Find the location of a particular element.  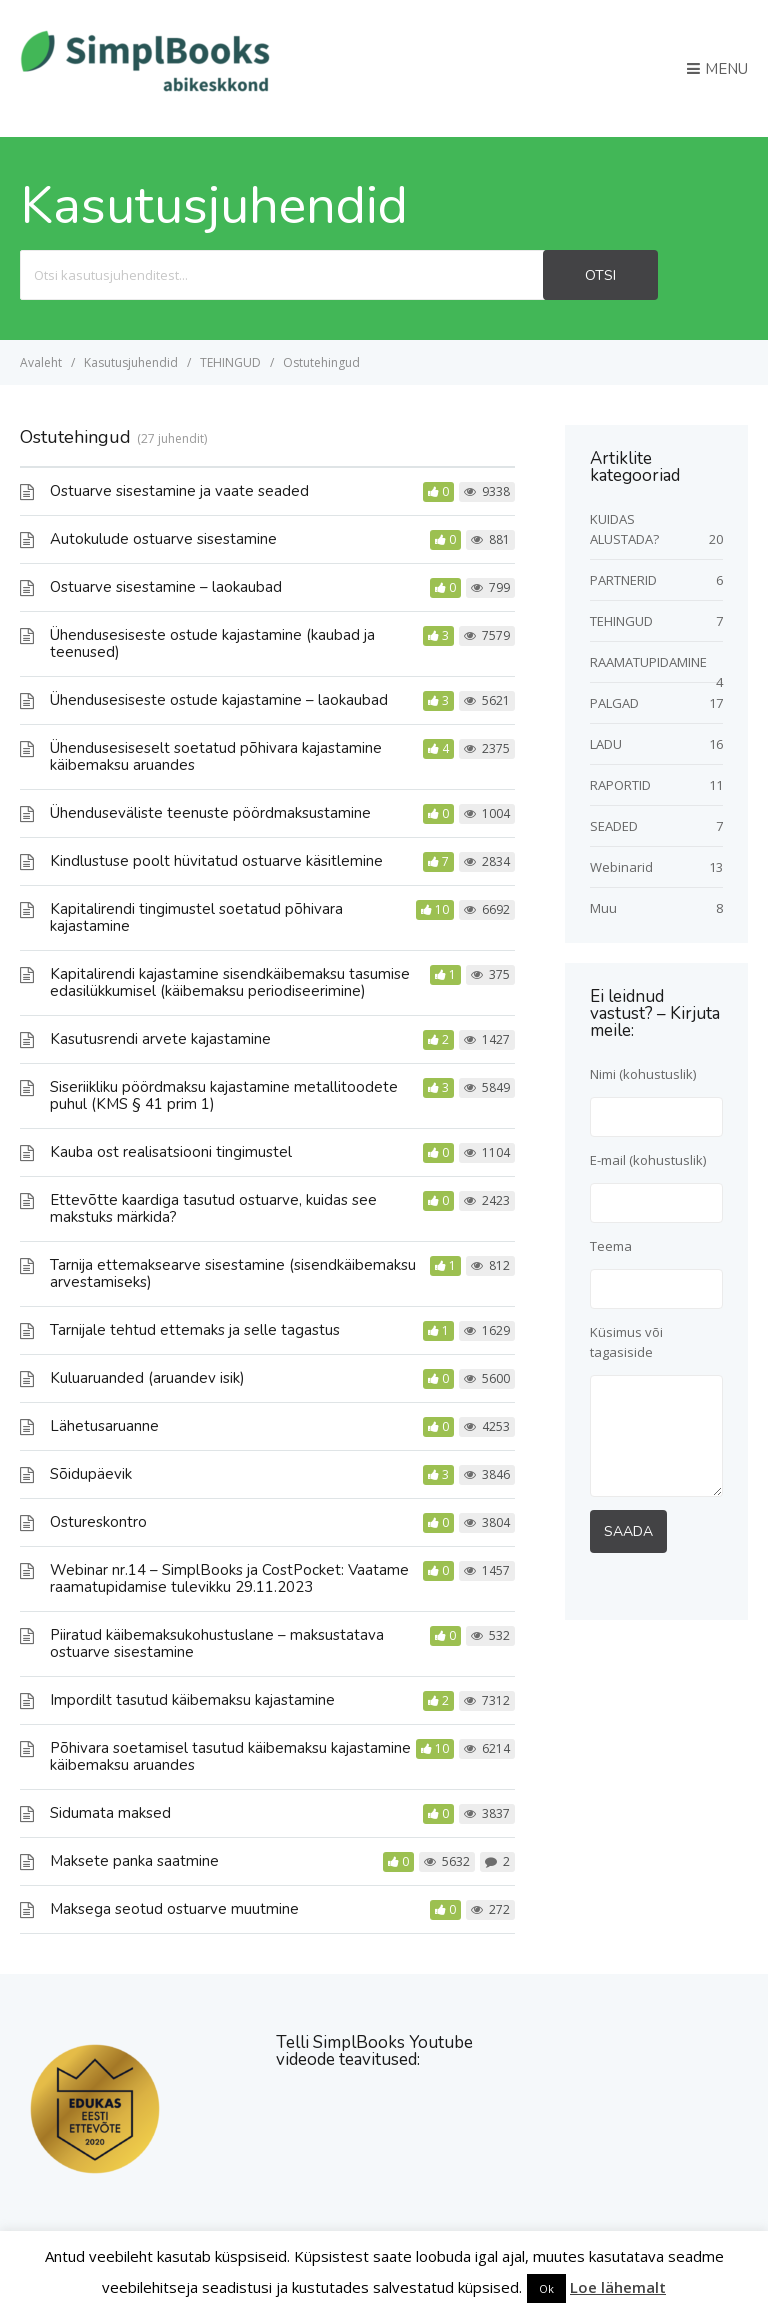

Webinarid is located at coordinates (621, 867).